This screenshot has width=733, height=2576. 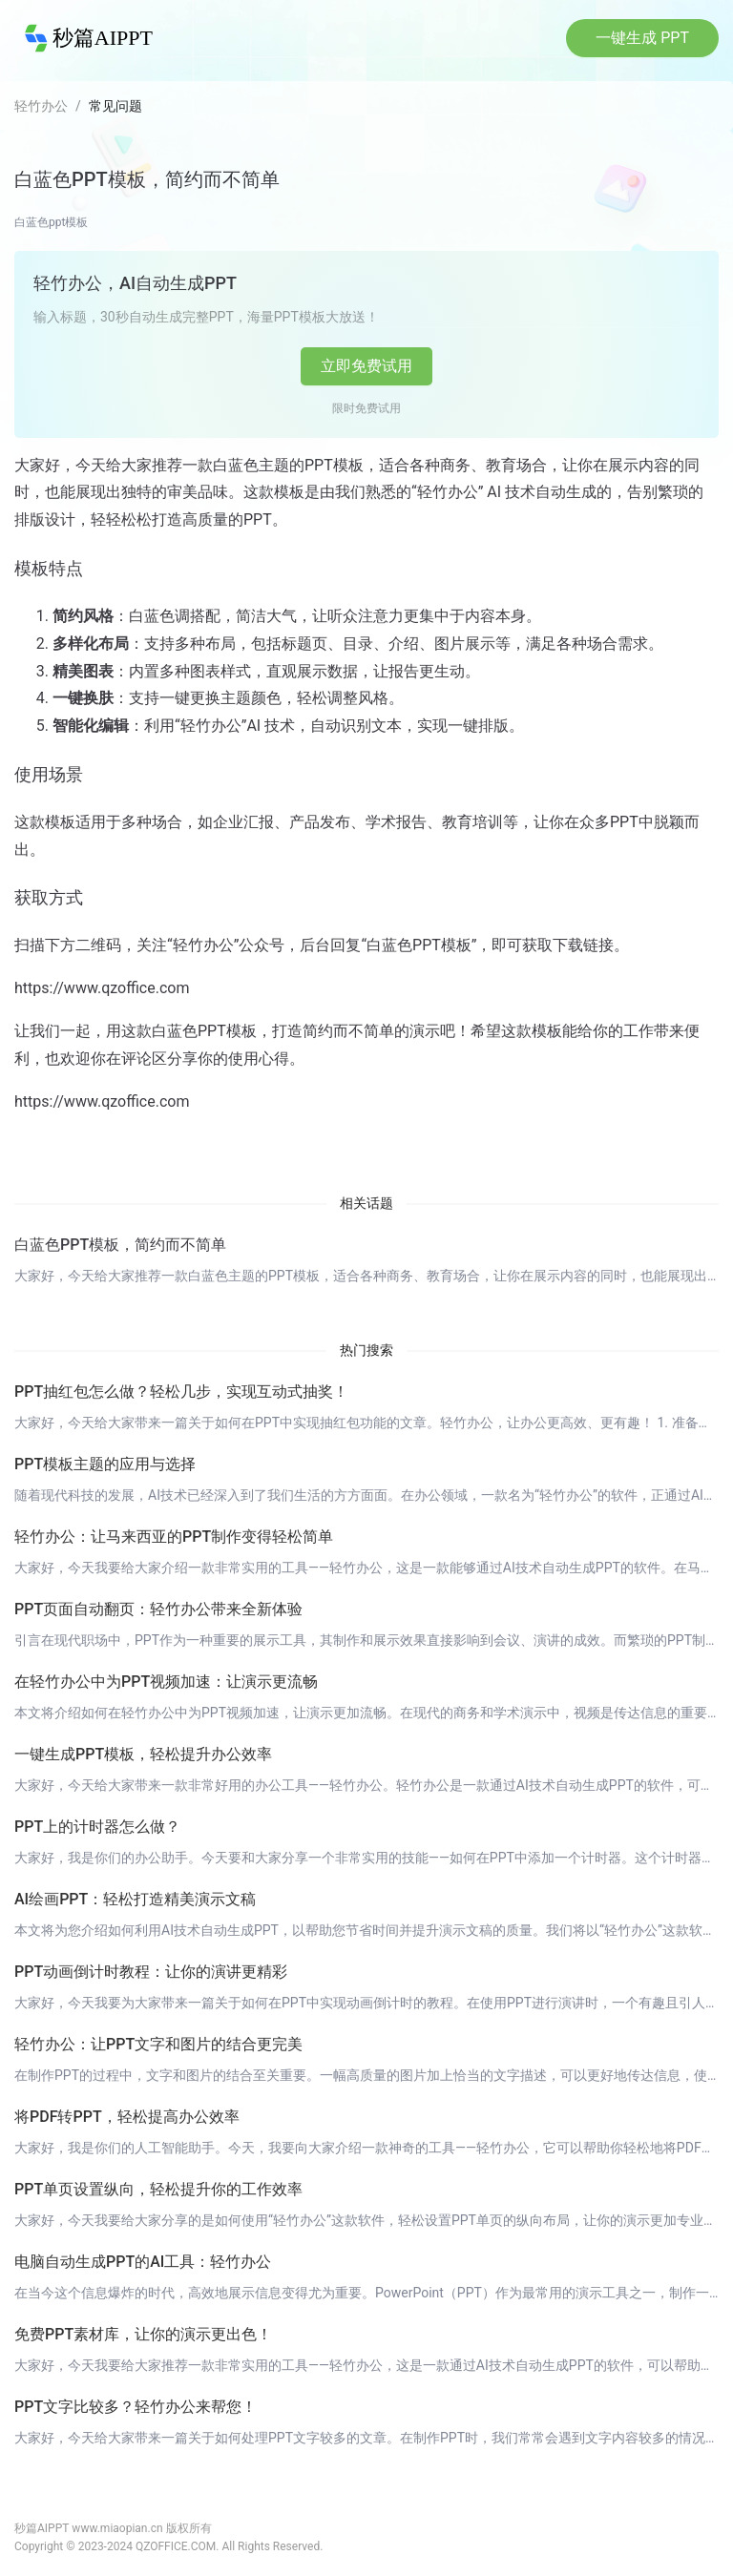 I want to click on 轻竹办公, so click(x=41, y=106).